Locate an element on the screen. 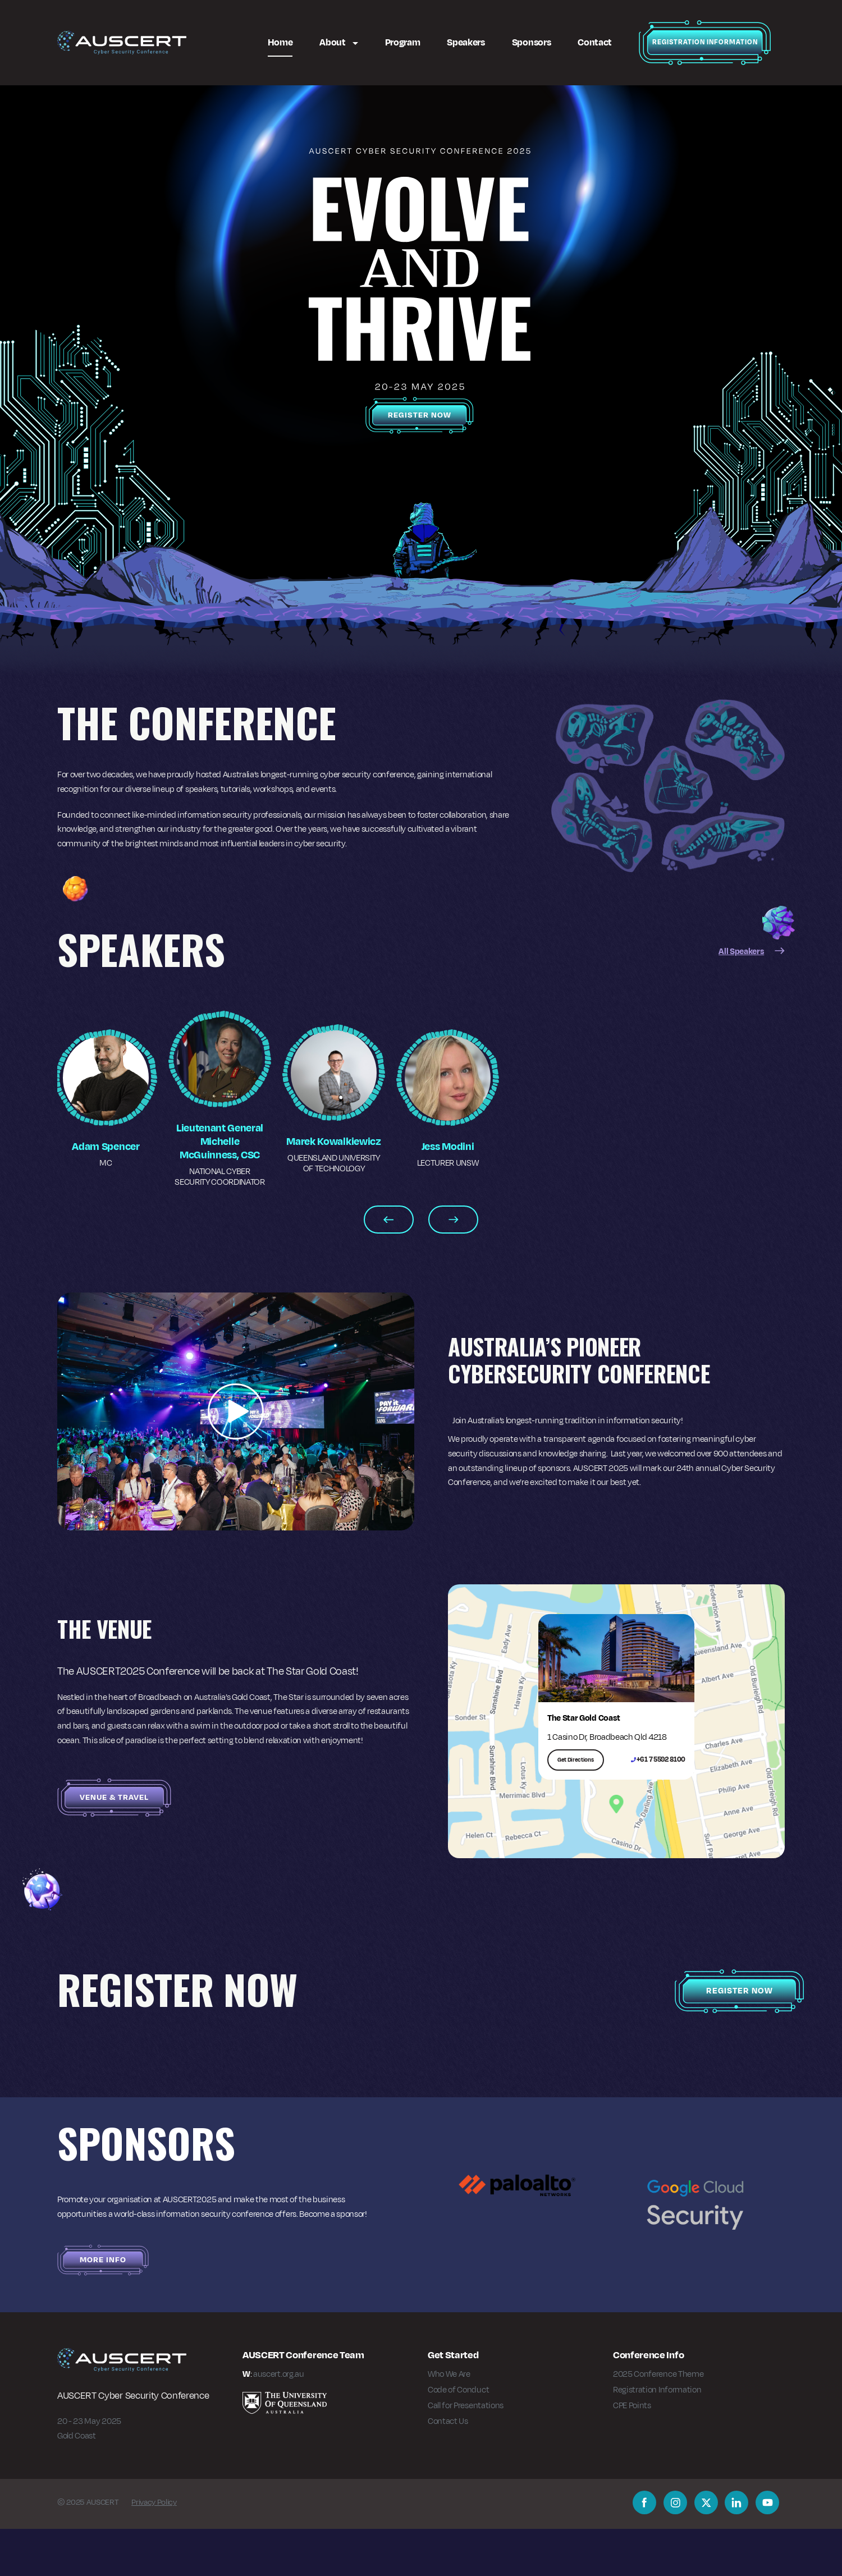  2025 Conference Theme is located at coordinates (658, 2421).